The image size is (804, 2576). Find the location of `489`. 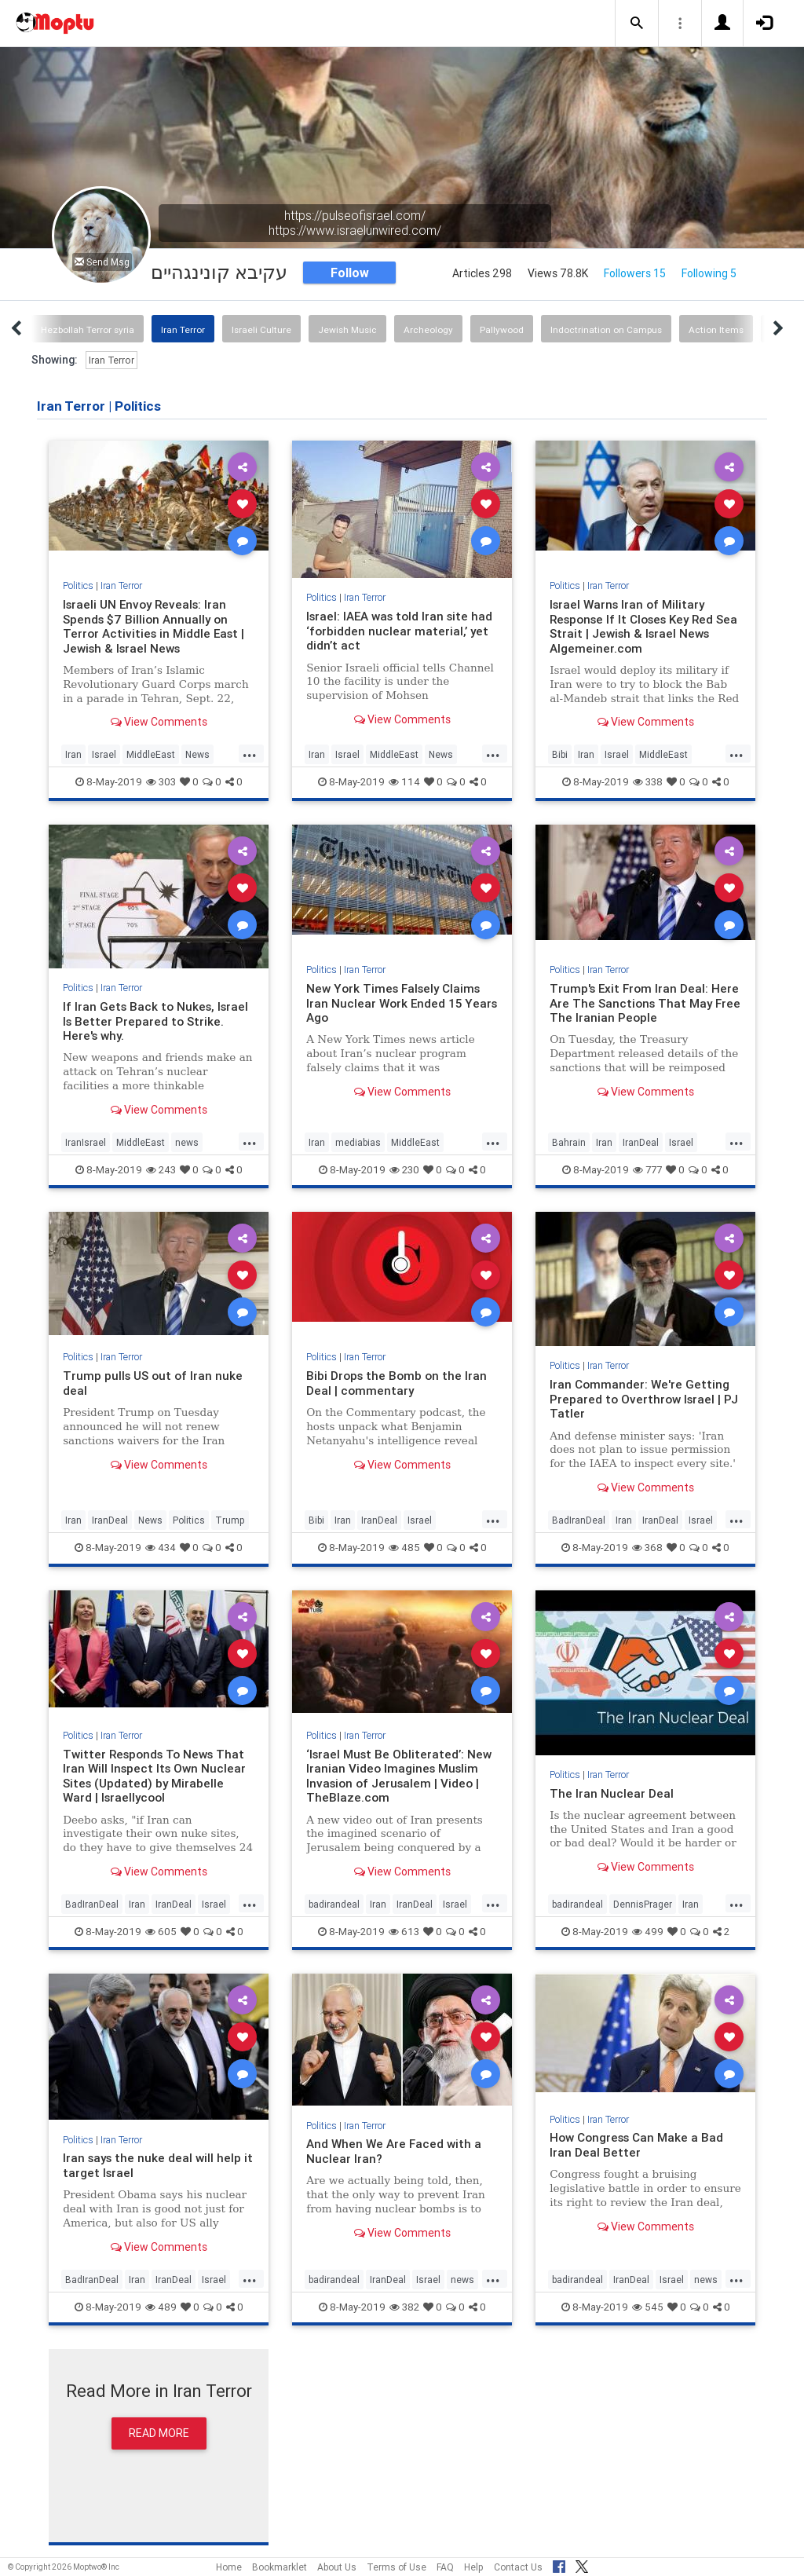

489 is located at coordinates (161, 2307).